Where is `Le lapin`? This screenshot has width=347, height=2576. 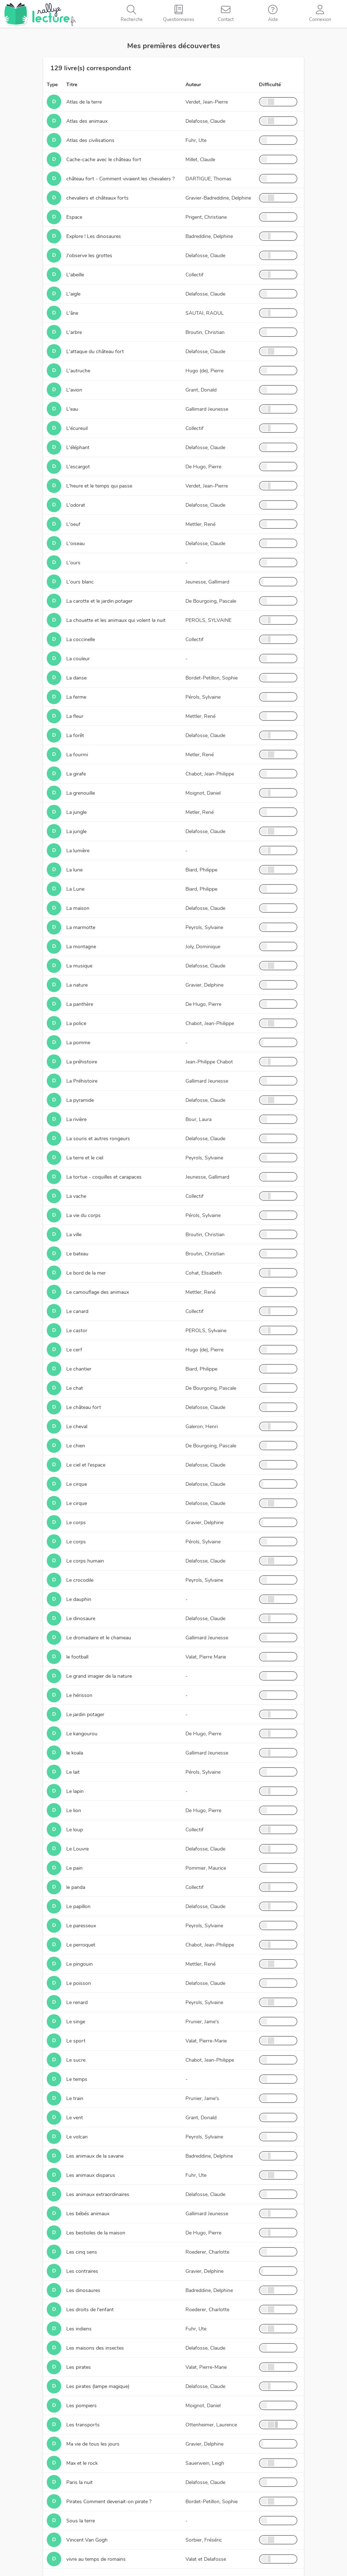 Le lapin is located at coordinates (75, 1791).